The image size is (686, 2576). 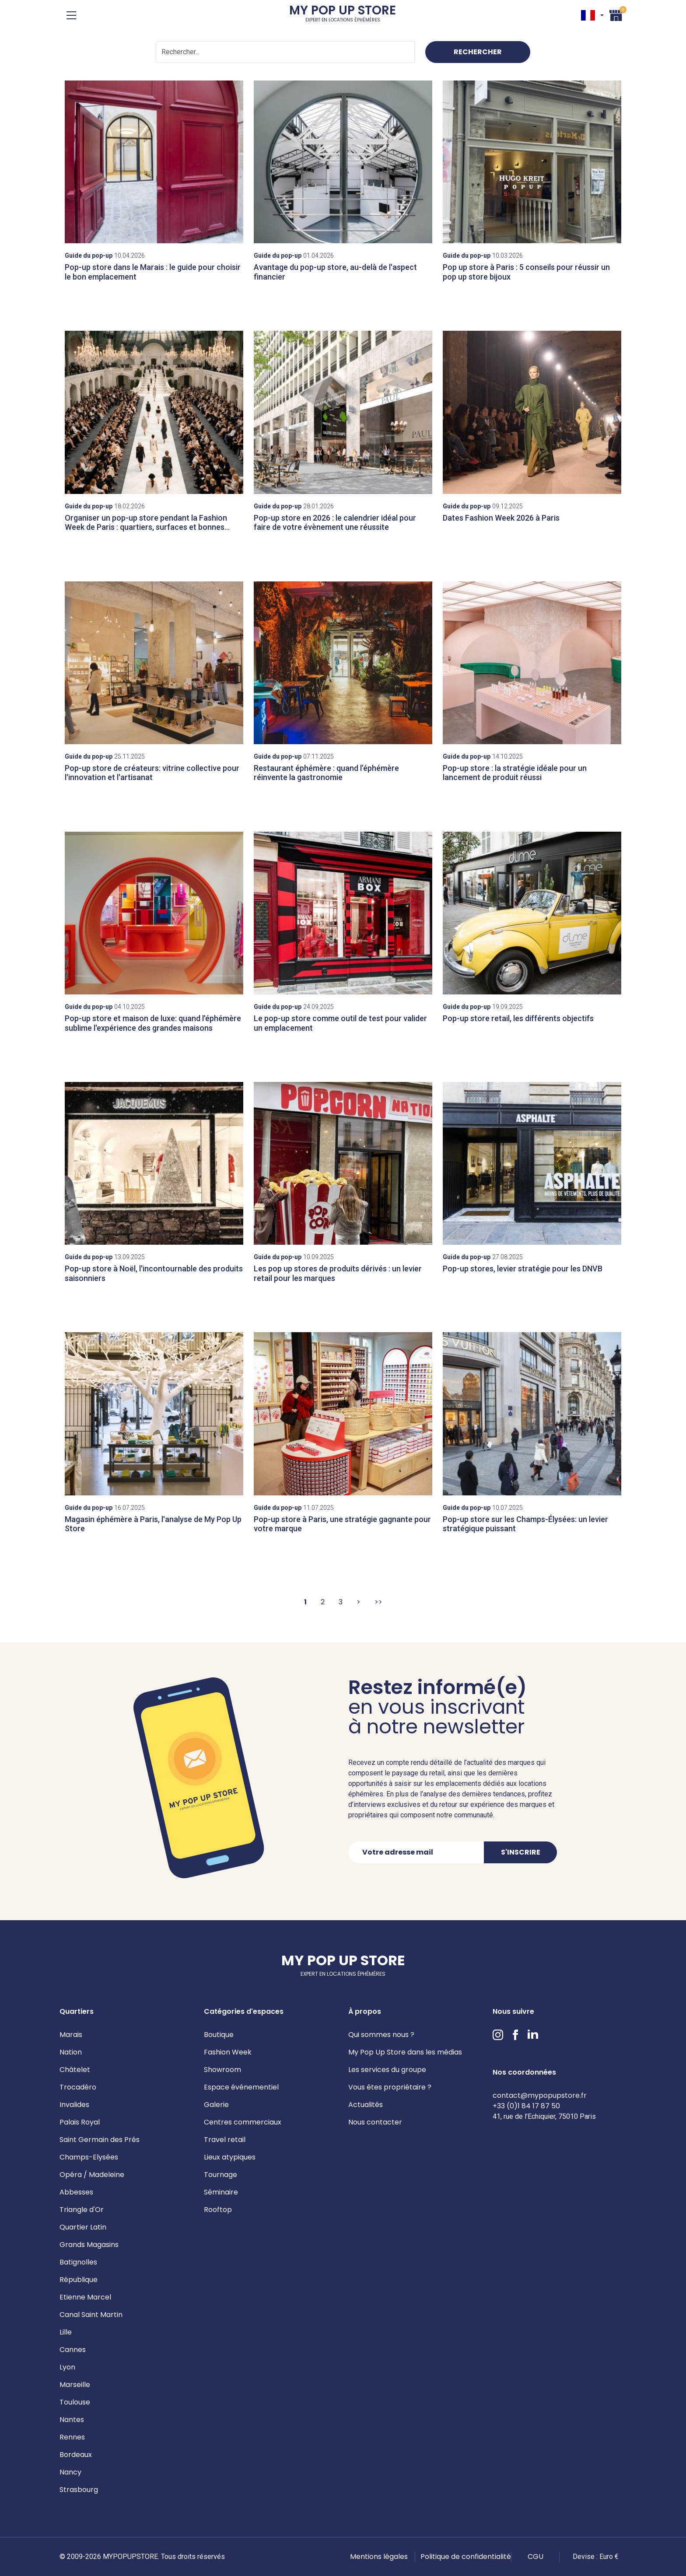 What do you see at coordinates (89, 2245) in the screenshot?
I see `Grands Magasins` at bounding box center [89, 2245].